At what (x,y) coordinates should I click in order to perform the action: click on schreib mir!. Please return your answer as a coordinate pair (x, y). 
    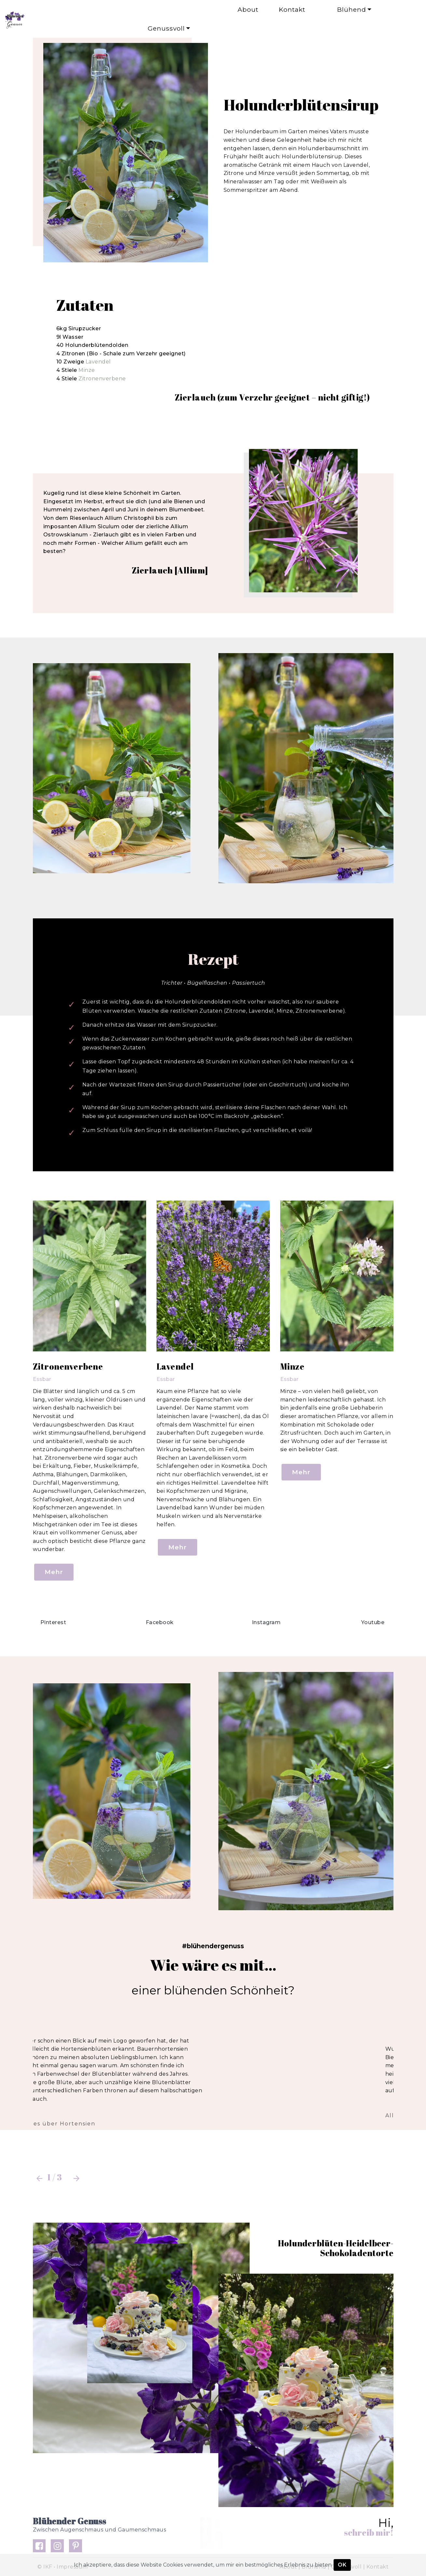
    Looking at the image, I should click on (368, 2532).